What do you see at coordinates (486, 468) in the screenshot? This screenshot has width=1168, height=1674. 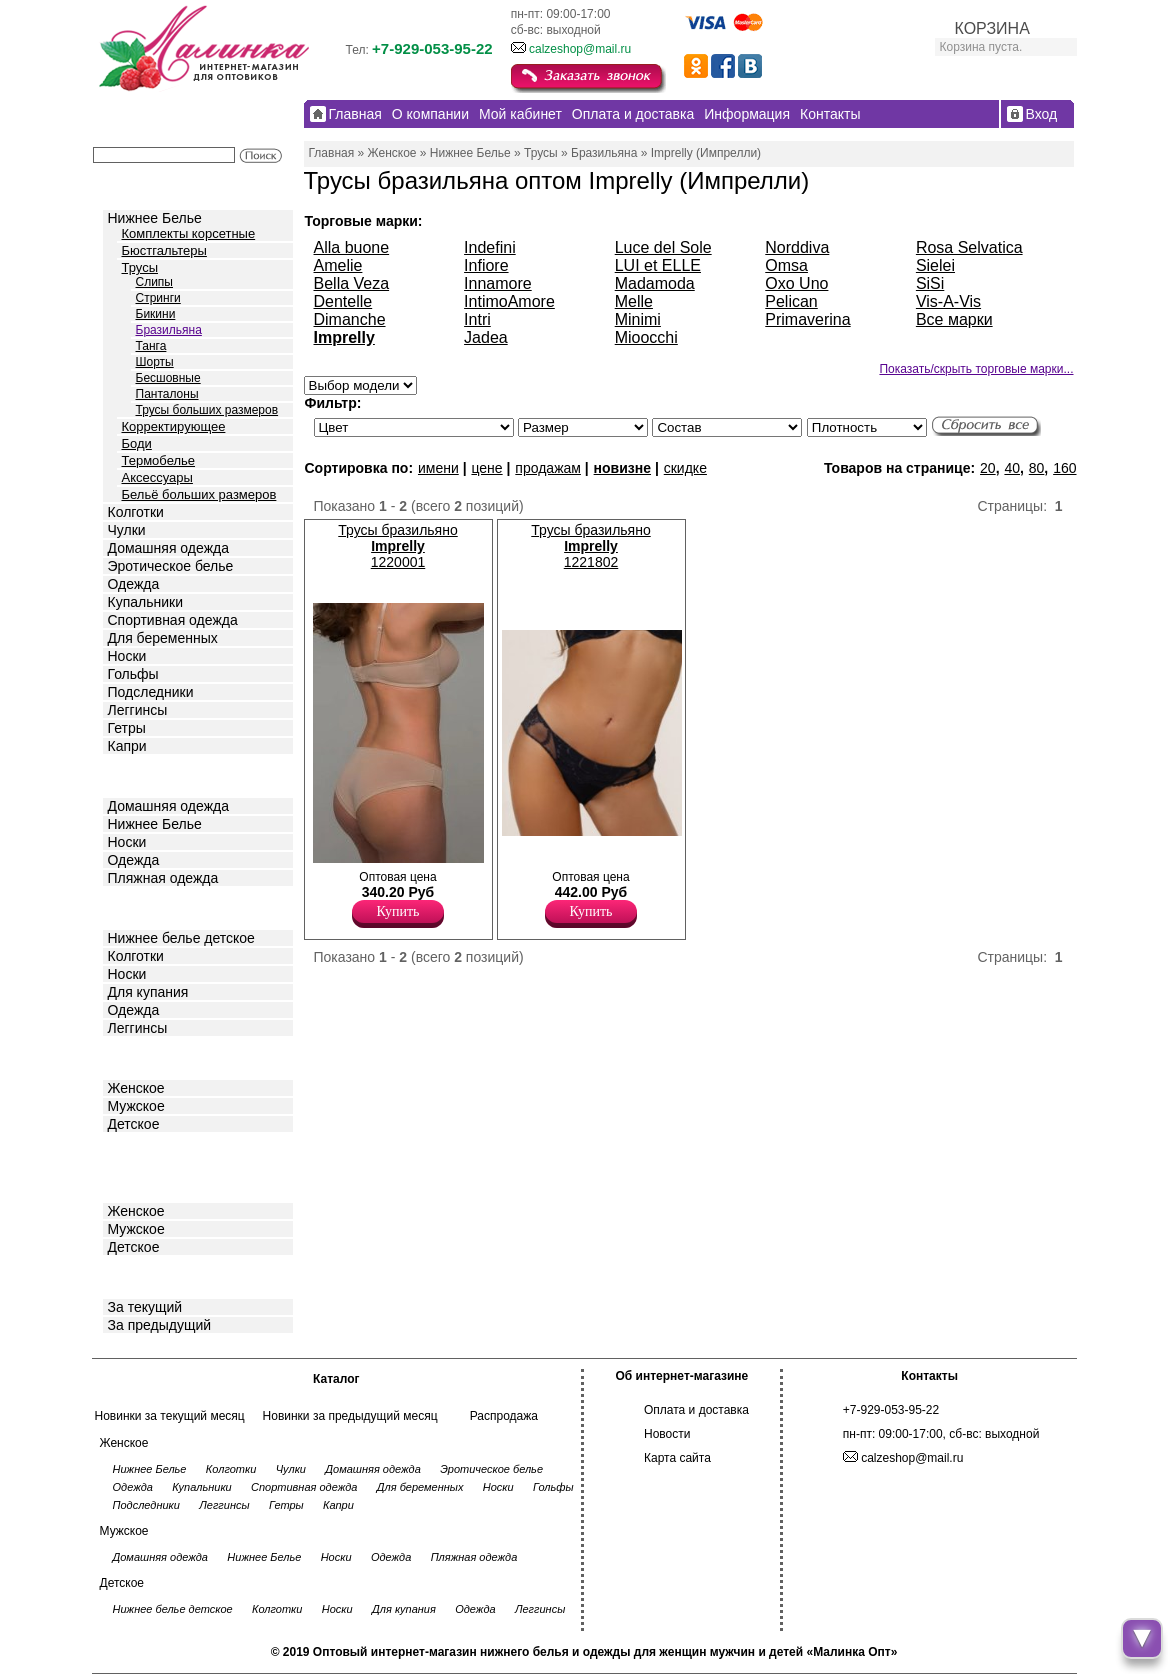 I see `цене` at bounding box center [486, 468].